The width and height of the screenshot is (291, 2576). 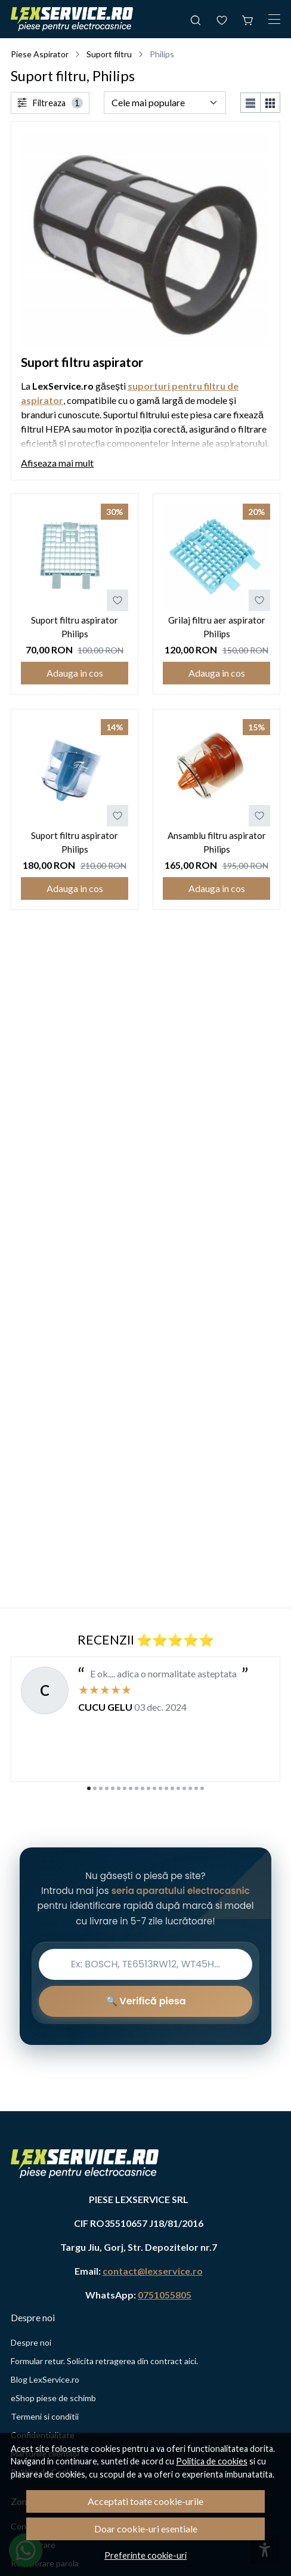 I want to click on [Cos de cumparaturi], so click(x=248, y=19).